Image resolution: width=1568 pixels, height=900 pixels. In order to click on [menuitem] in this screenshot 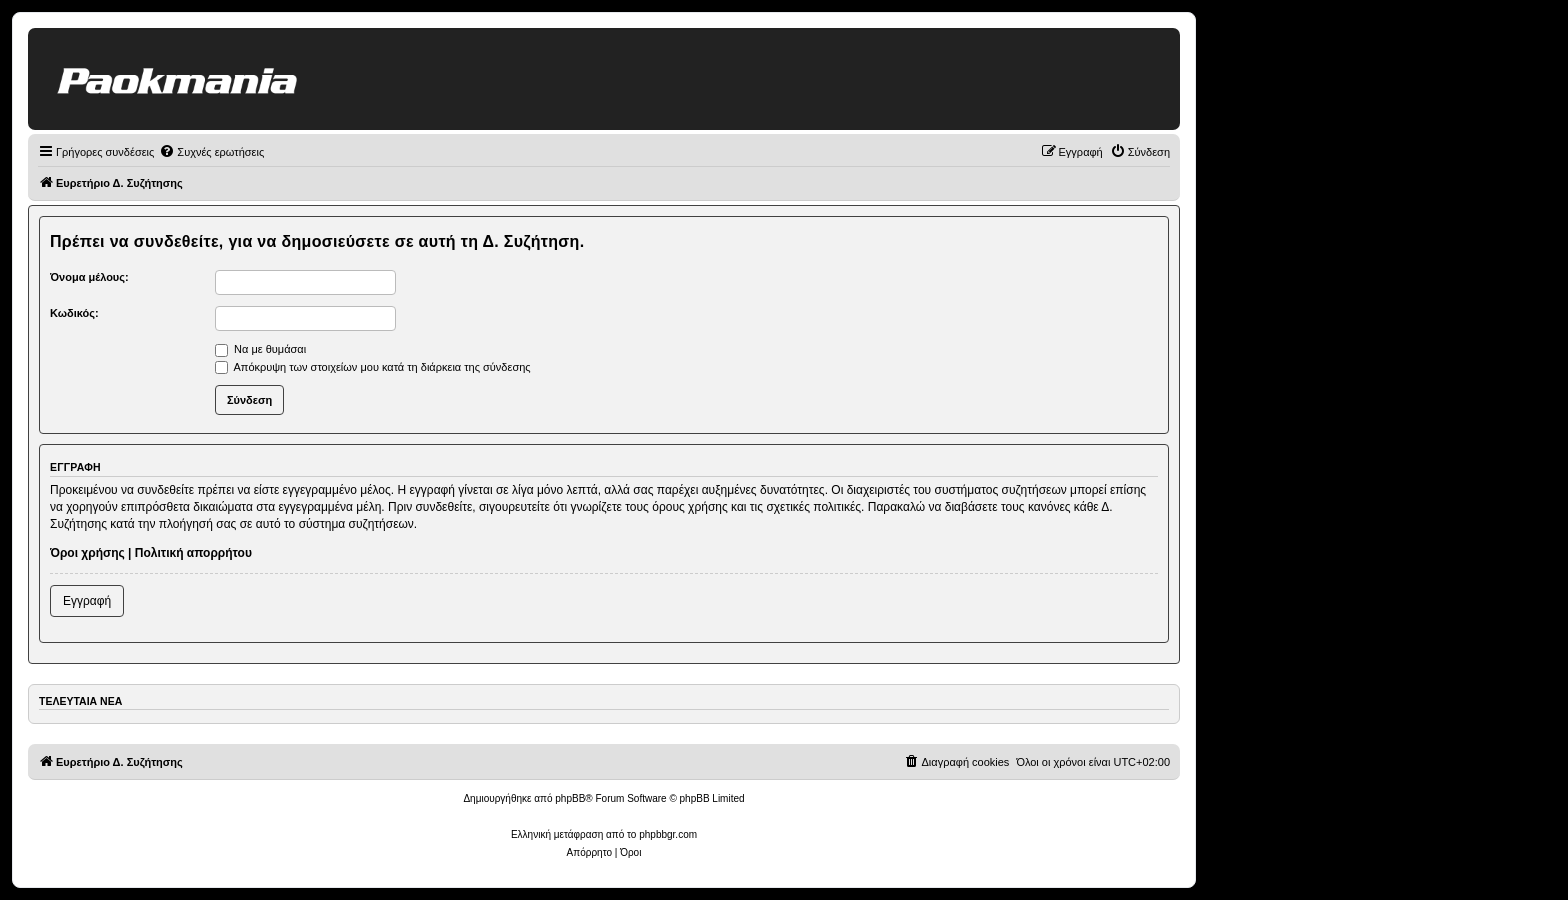, I will do `click(211, 152)`.